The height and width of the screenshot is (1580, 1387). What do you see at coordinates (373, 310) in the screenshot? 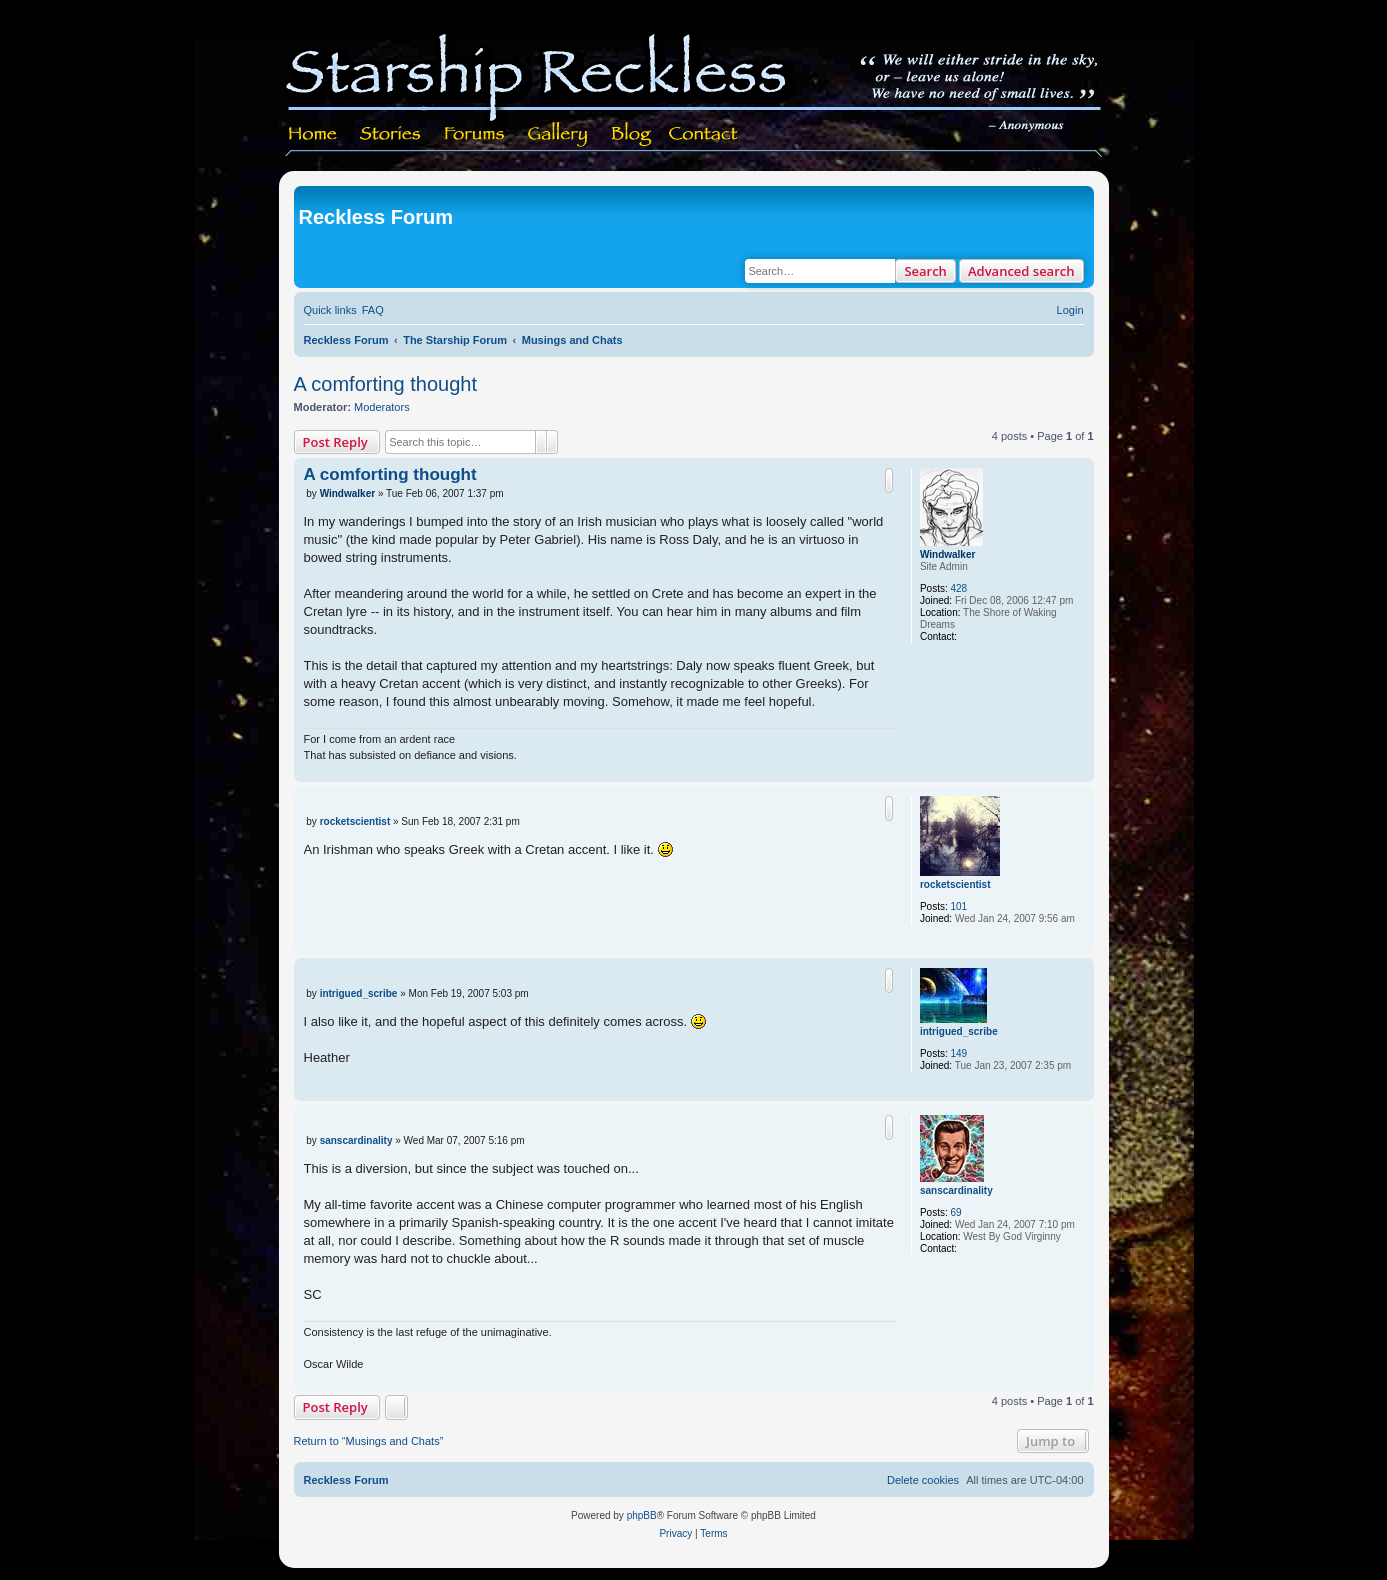
I see `[menuitem]` at bounding box center [373, 310].